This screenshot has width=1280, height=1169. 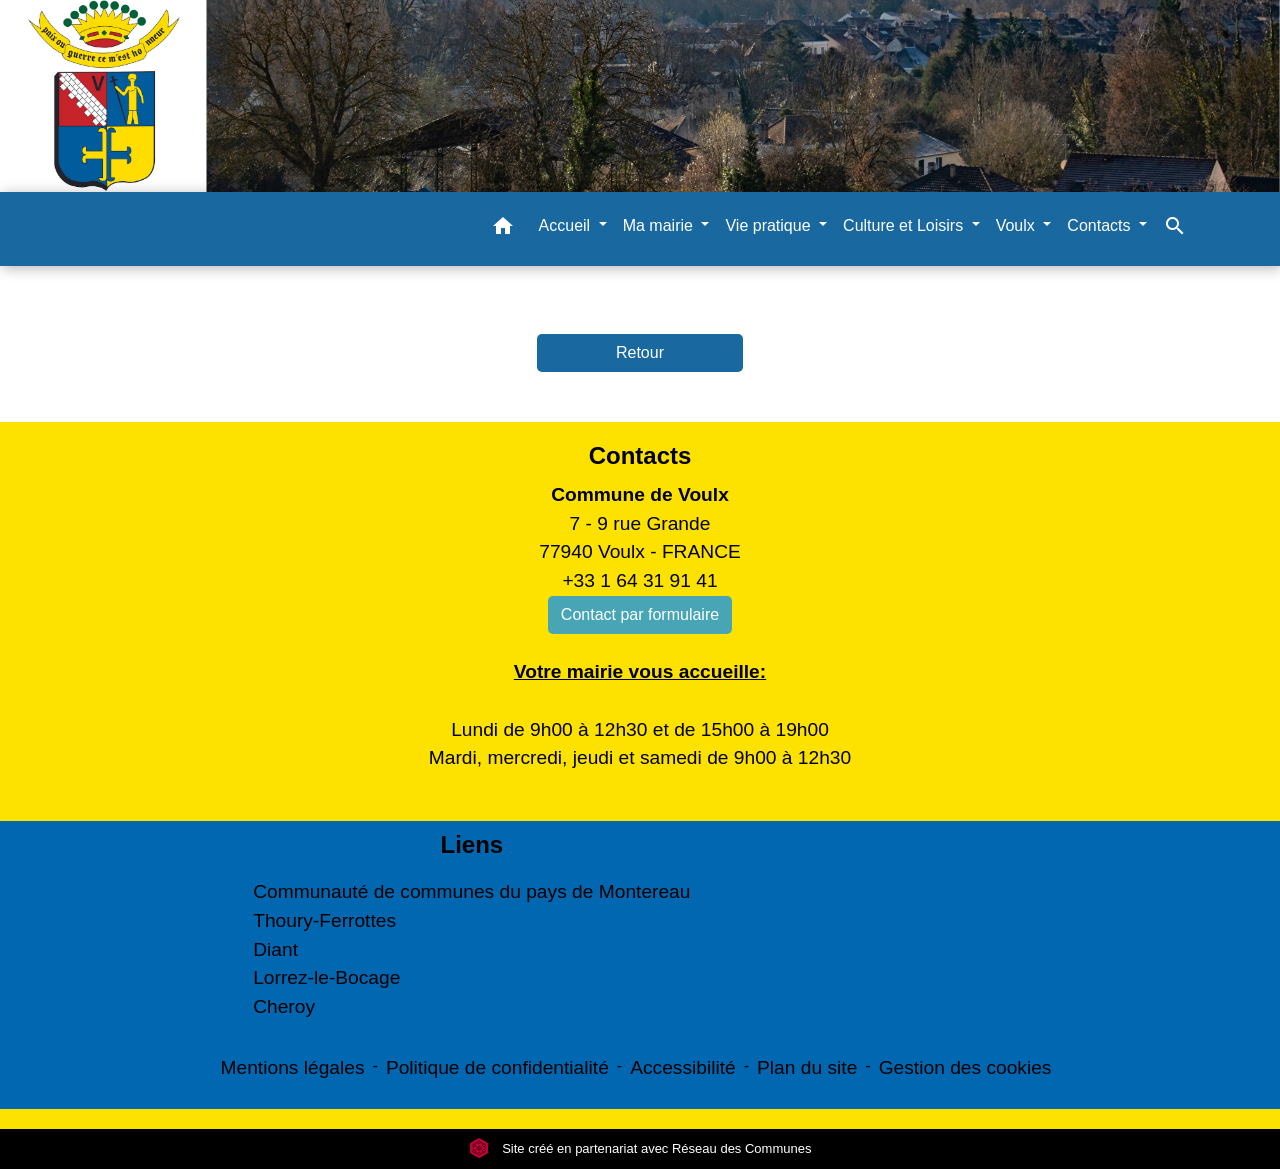 I want to click on [button], so click(x=503, y=229).